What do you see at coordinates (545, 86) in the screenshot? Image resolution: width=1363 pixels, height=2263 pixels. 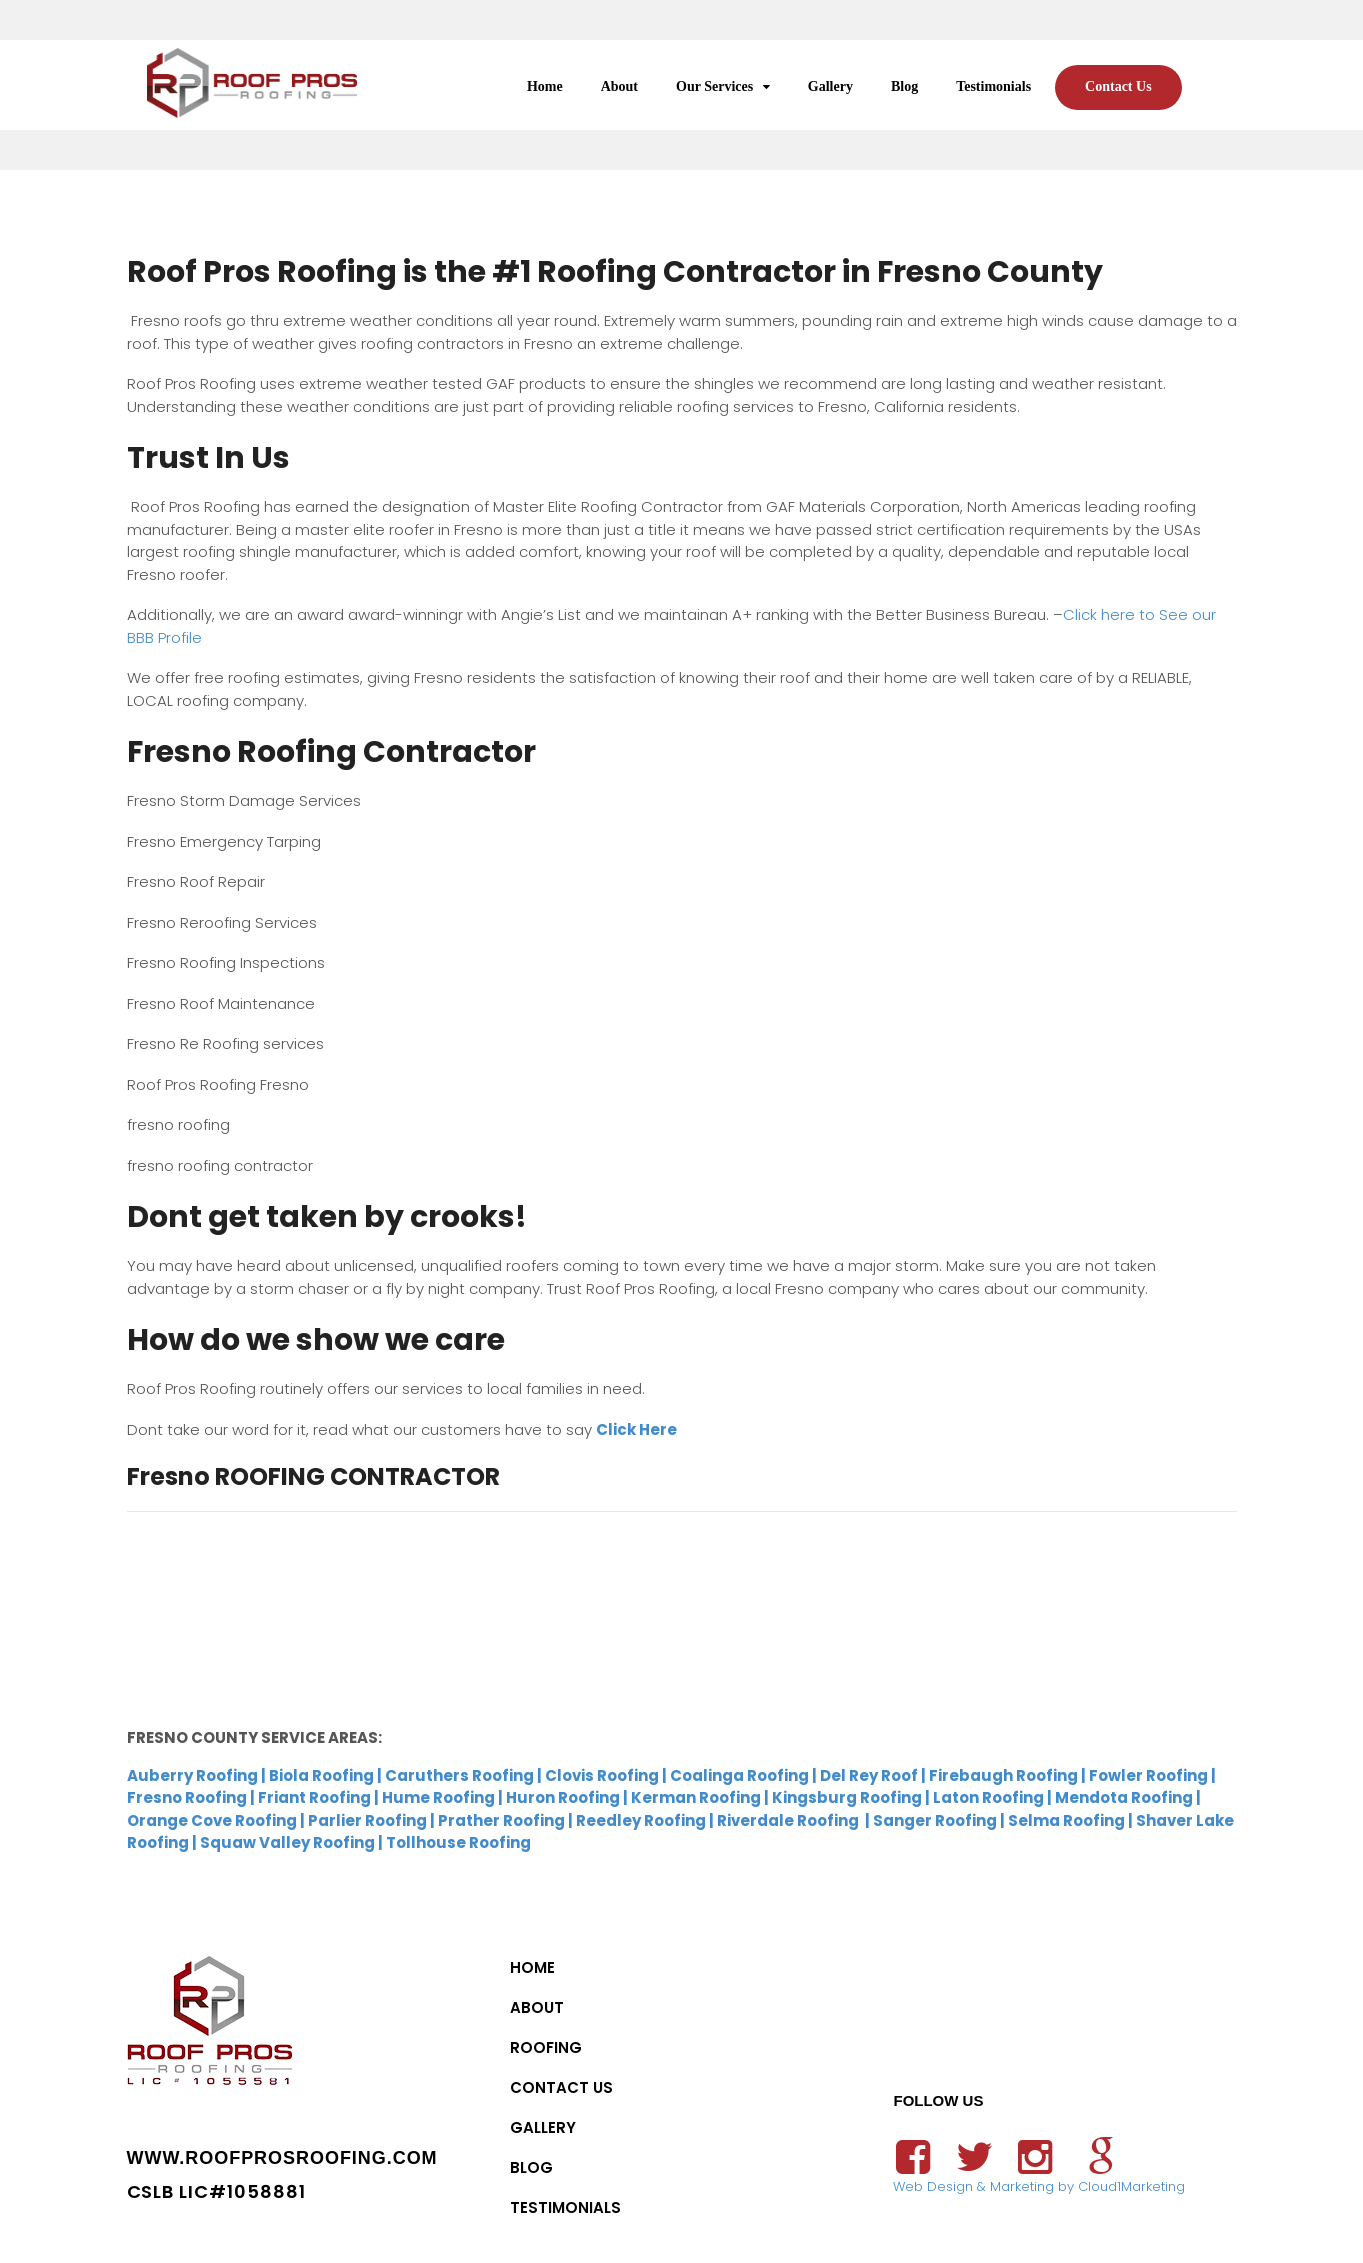 I see `Home` at bounding box center [545, 86].